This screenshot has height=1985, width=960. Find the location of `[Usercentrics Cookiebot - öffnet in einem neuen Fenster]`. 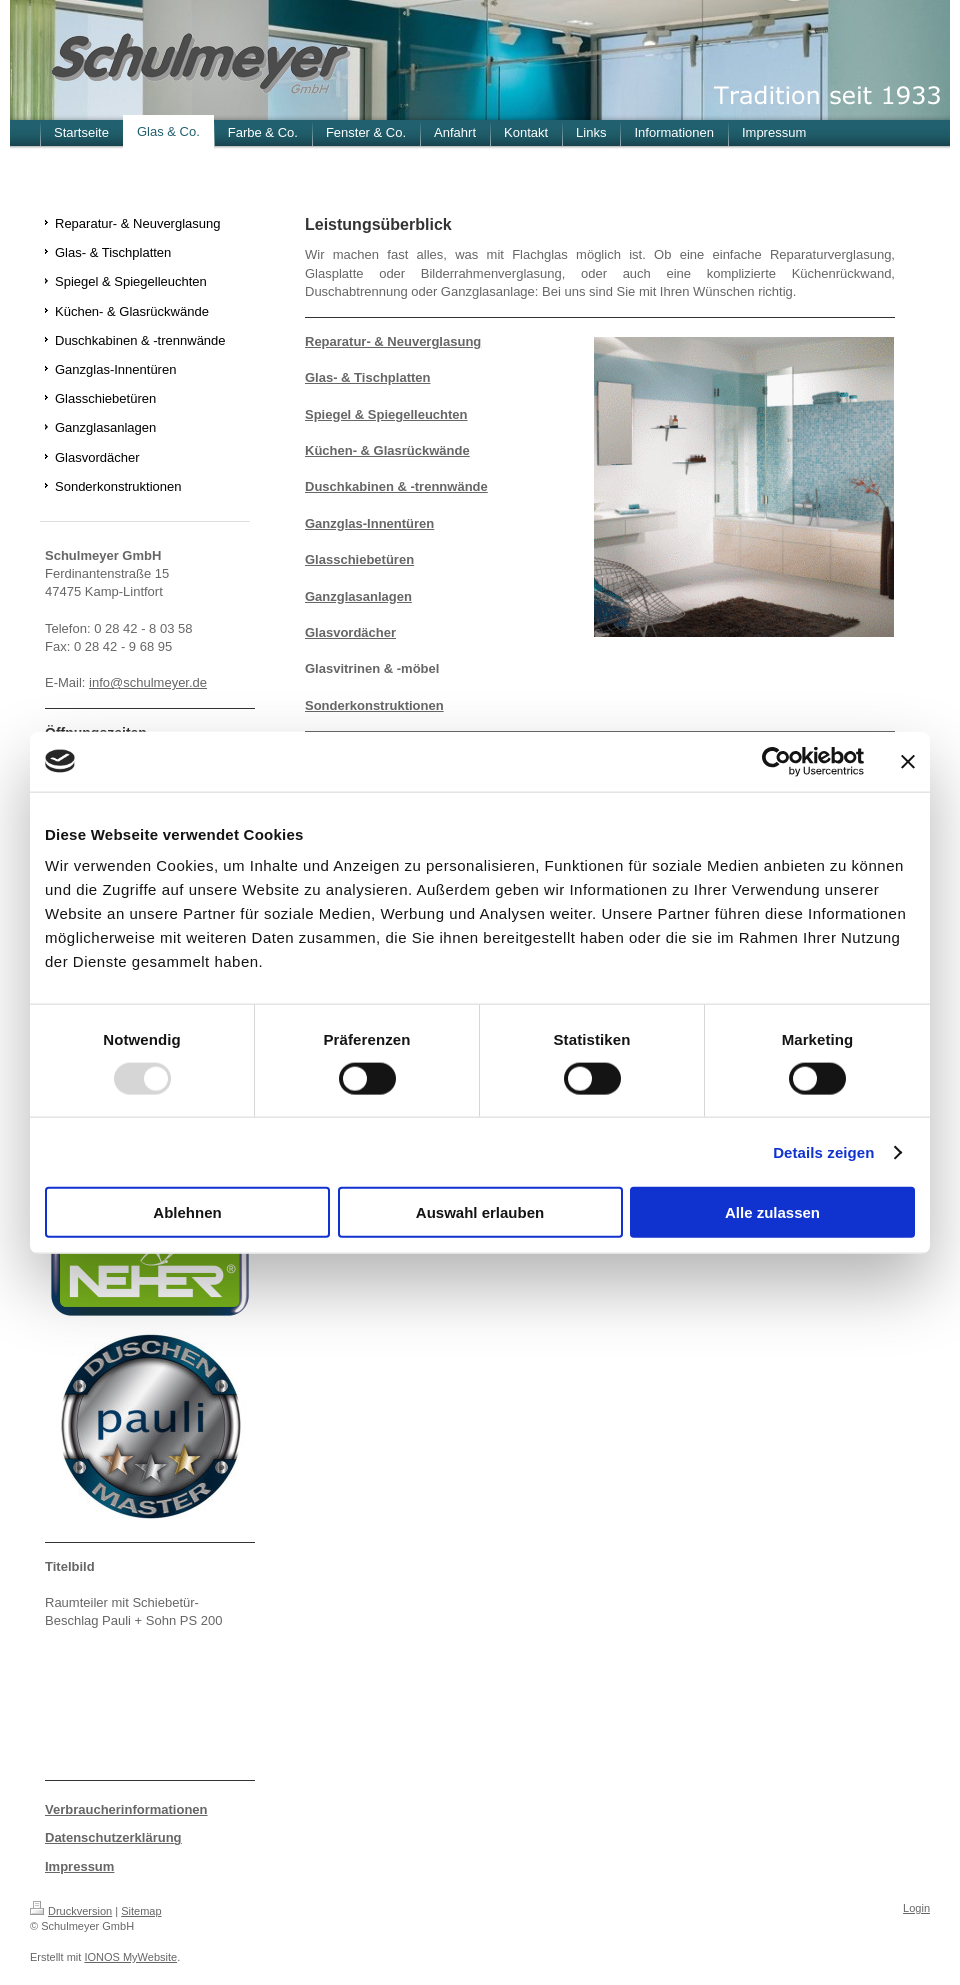

[Usercentrics Cookiebot - öffnet in einem neuen Fenster] is located at coordinates (776, 761).